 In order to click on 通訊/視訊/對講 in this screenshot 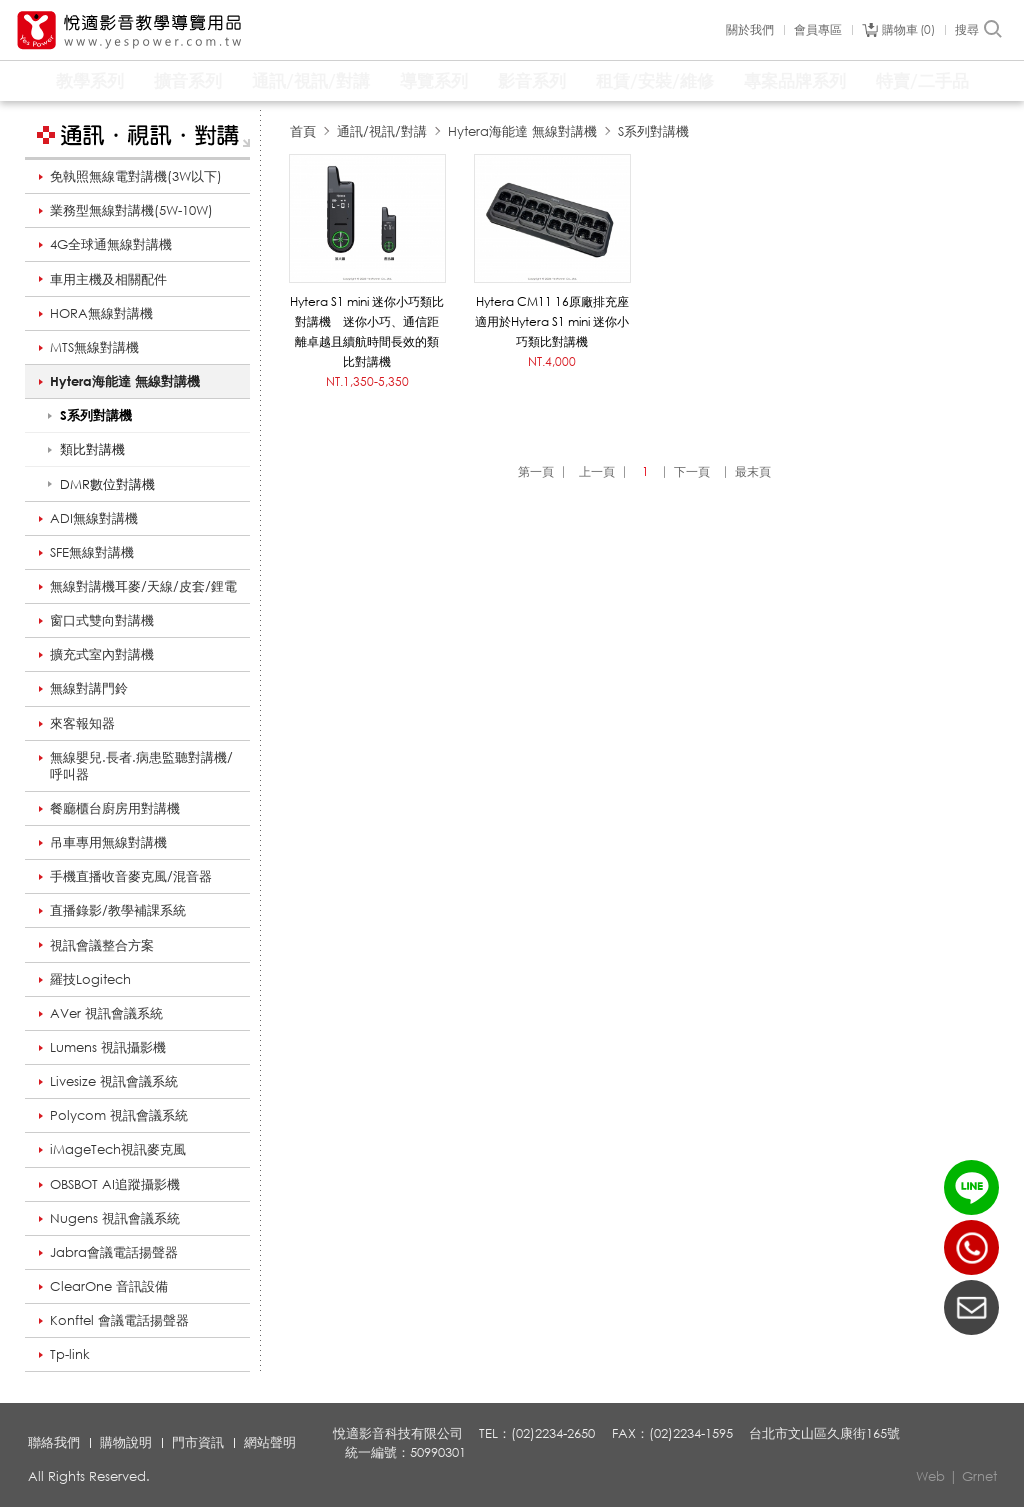, I will do `click(311, 80)`.